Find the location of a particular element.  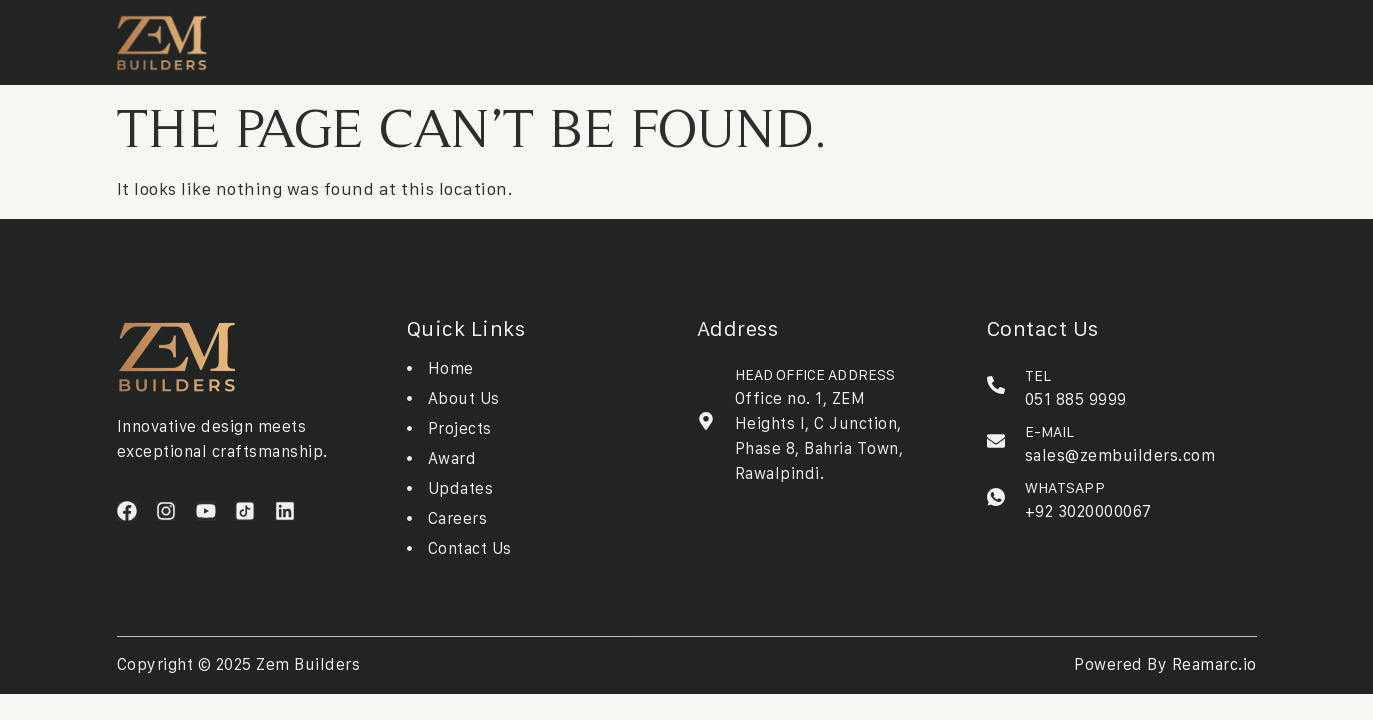

Reamarc.io is located at coordinates (1214, 664).